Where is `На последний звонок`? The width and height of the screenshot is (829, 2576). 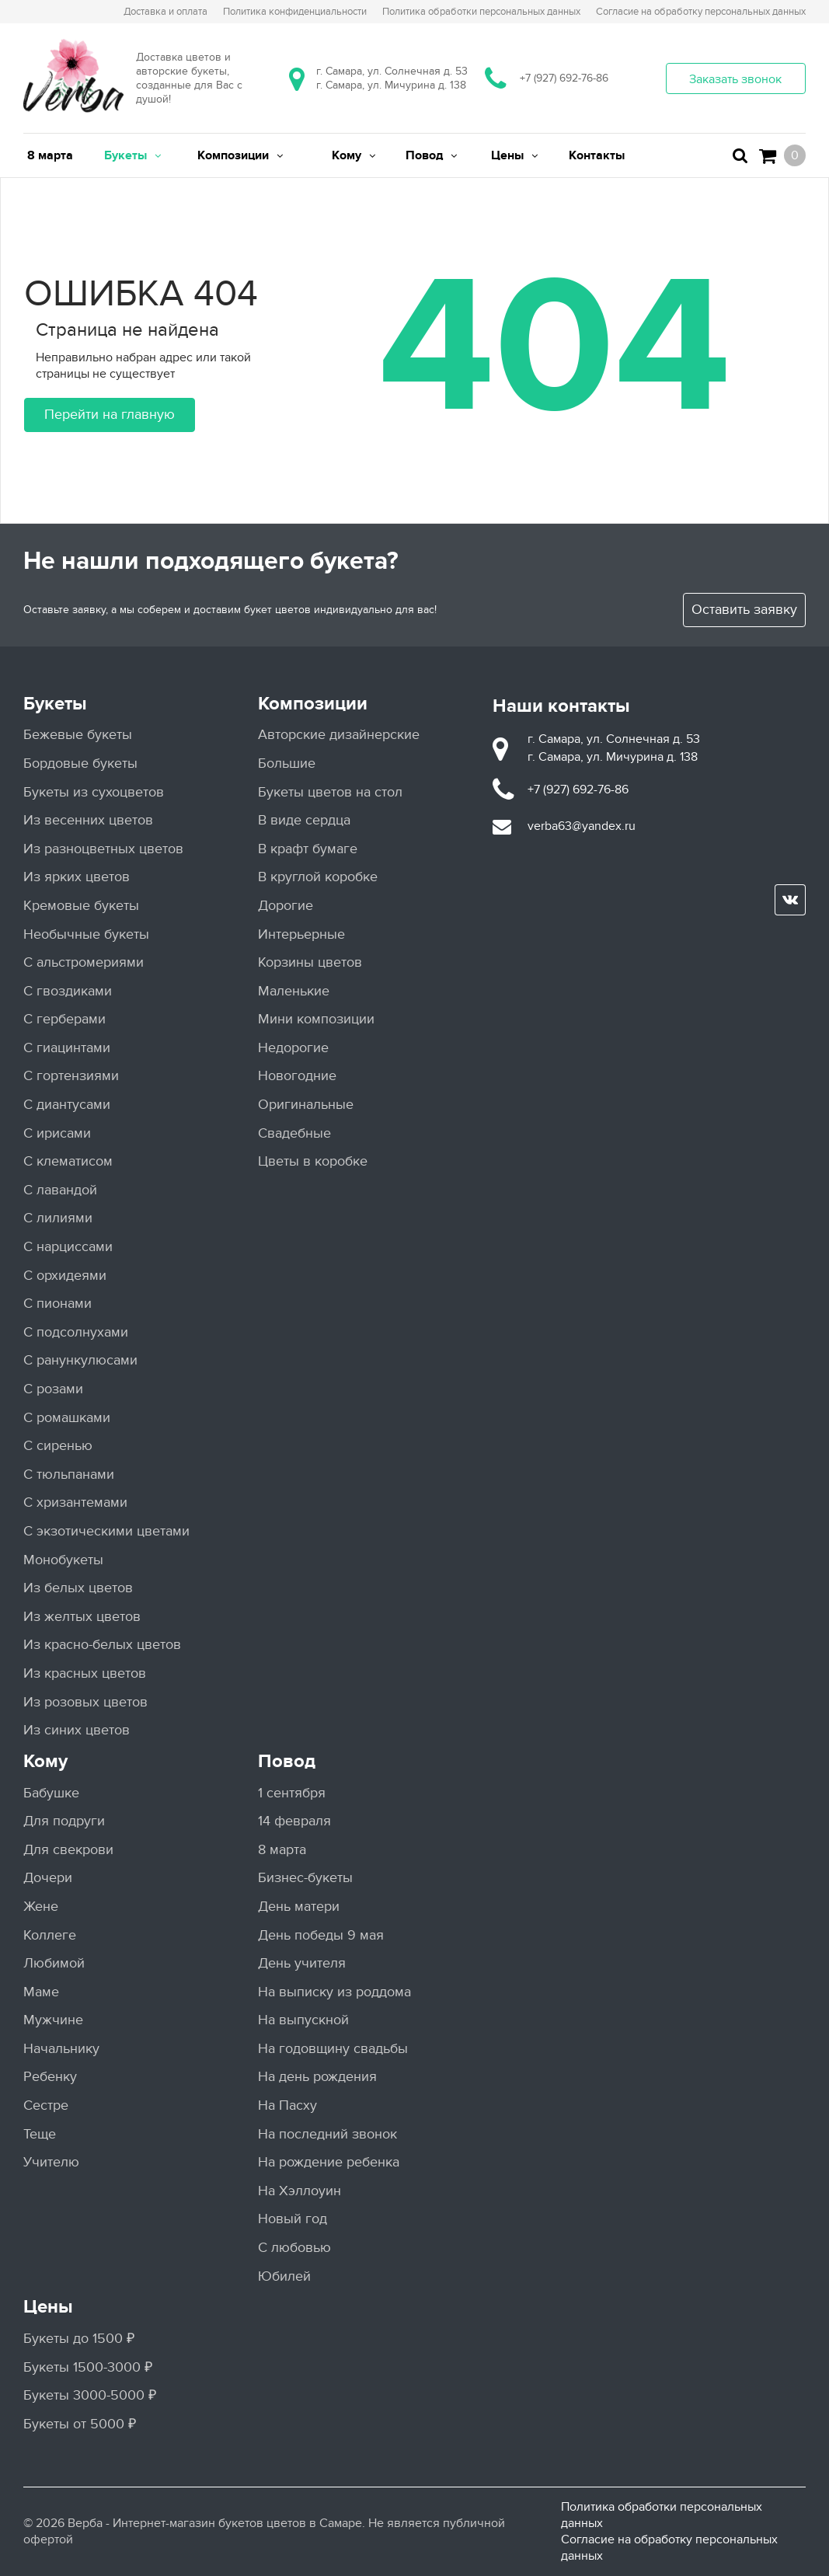 На последний звонок is located at coordinates (327, 2134).